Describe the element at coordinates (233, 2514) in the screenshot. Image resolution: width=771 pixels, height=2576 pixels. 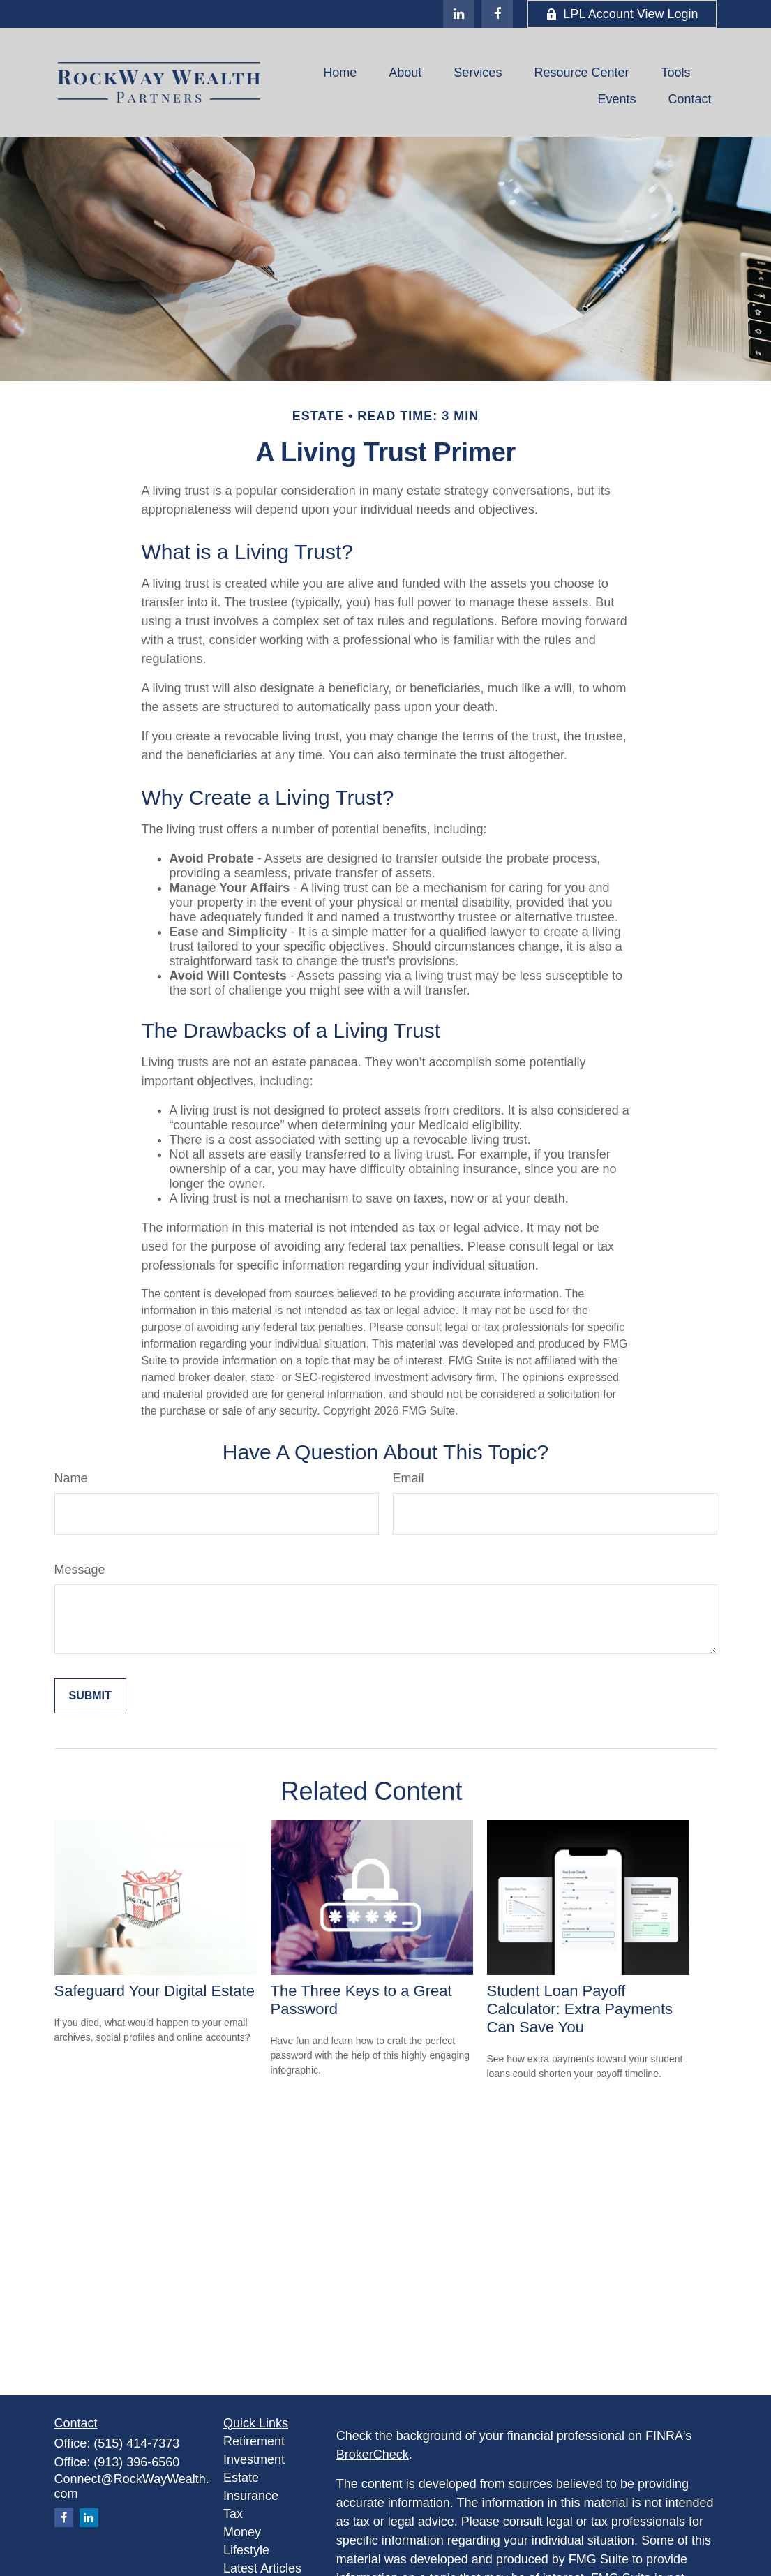
I see `Tax` at that location.